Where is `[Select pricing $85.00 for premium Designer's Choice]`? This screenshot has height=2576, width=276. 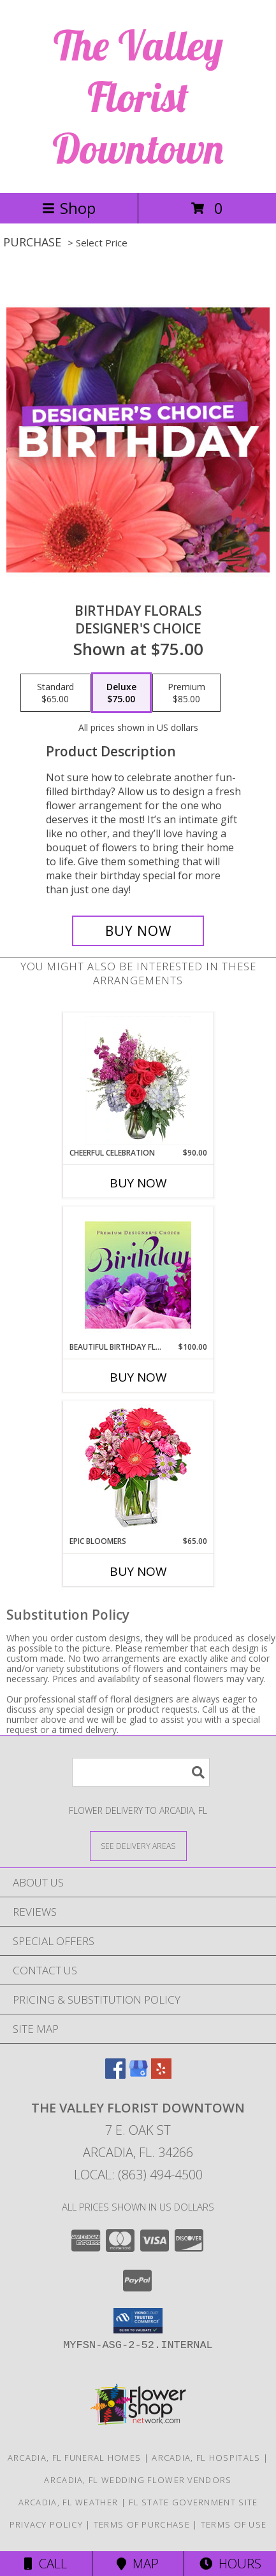
[Select pricing $85.00 for premium Designer's Choice] is located at coordinates (186, 692).